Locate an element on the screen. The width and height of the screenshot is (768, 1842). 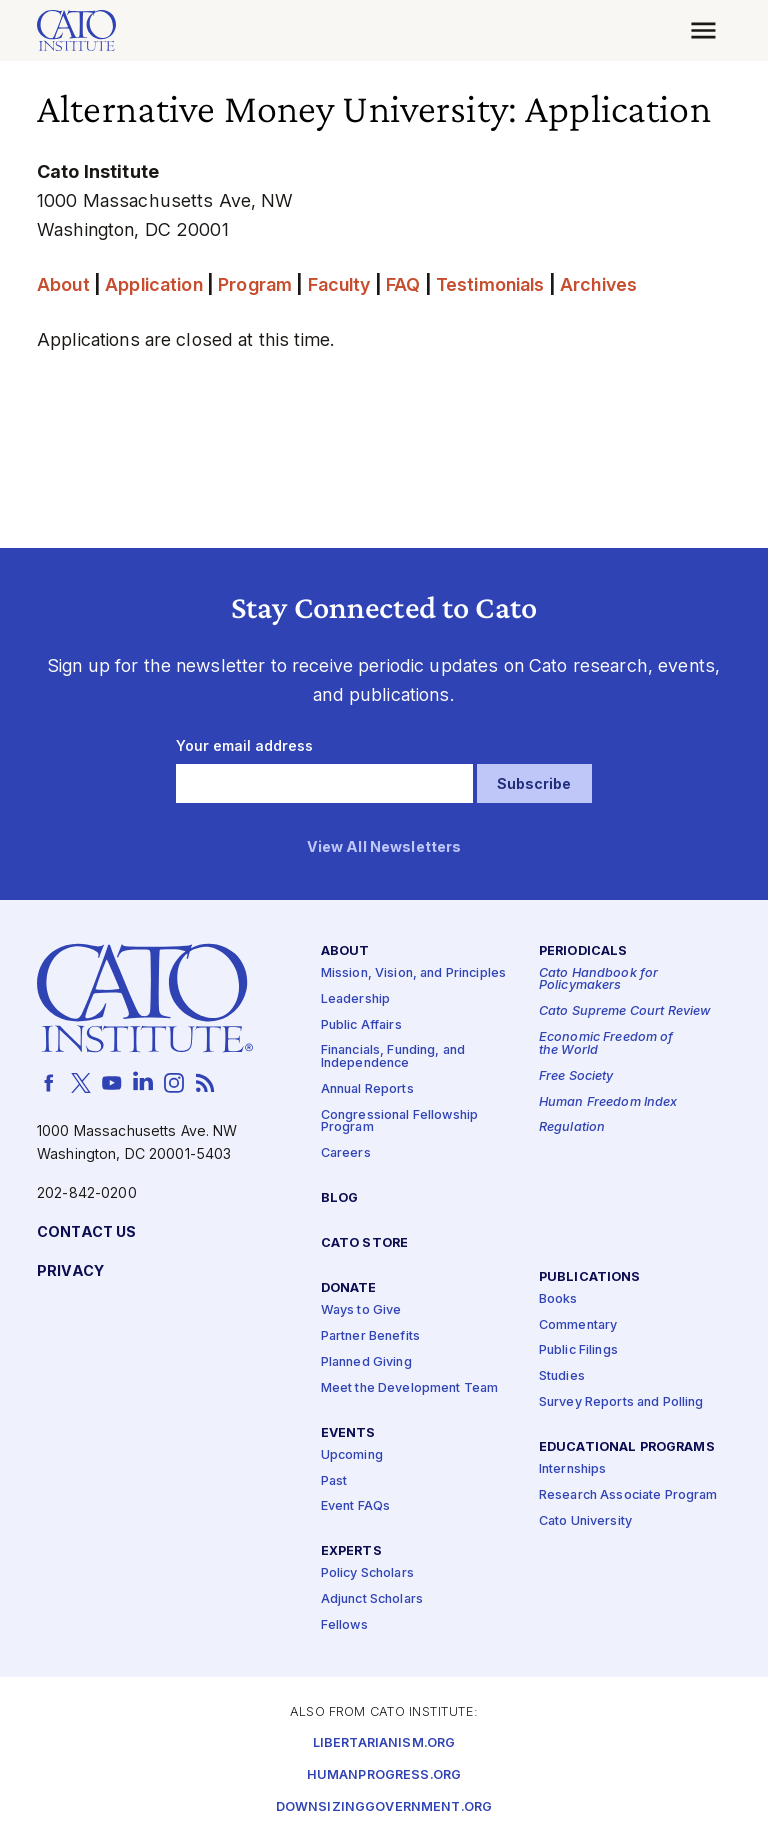
FAQ is located at coordinates (403, 284).